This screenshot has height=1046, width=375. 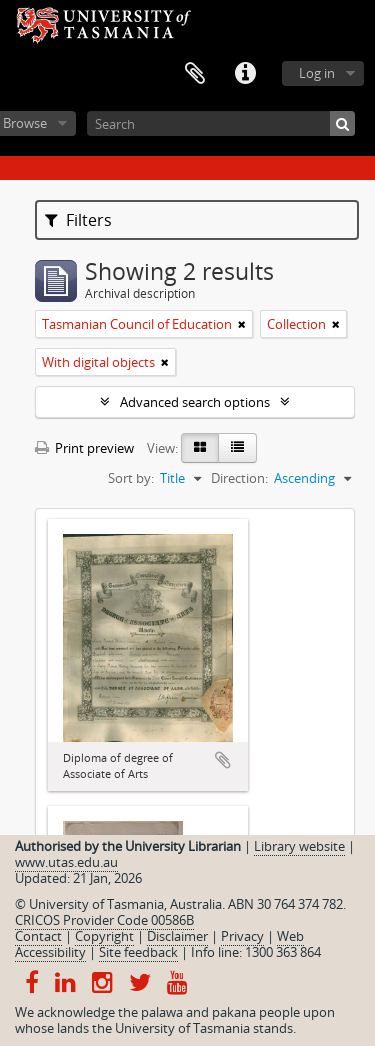 I want to click on Sort by:, so click(x=131, y=478).